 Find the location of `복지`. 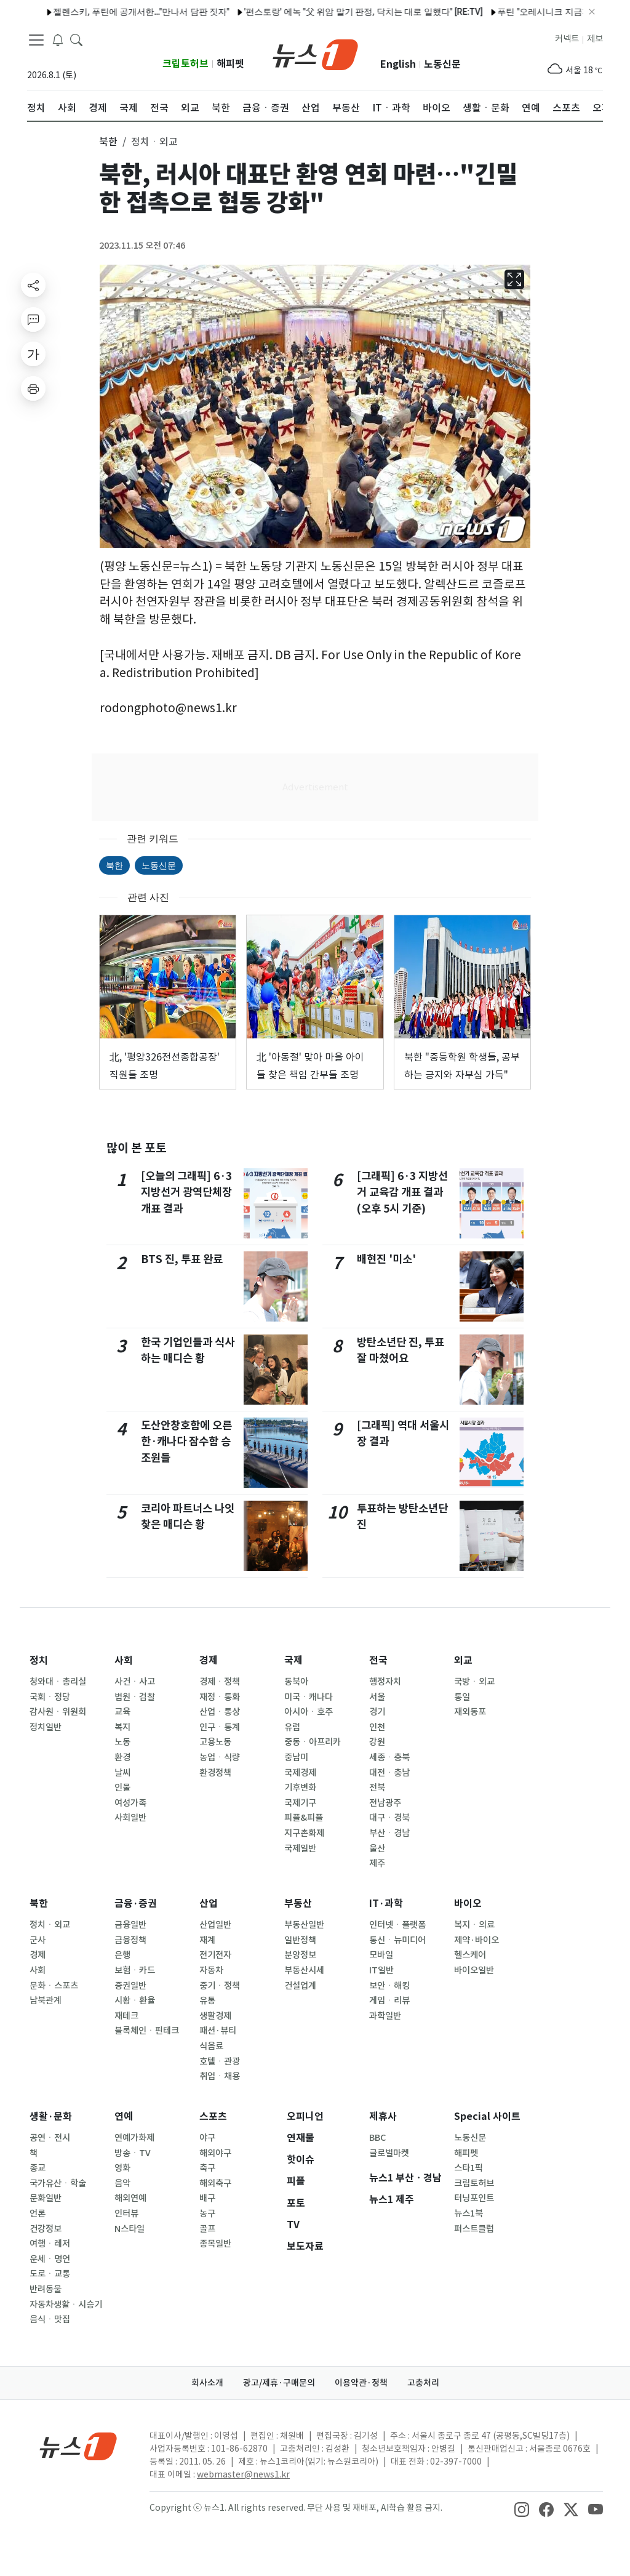

복지 is located at coordinates (122, 1727).